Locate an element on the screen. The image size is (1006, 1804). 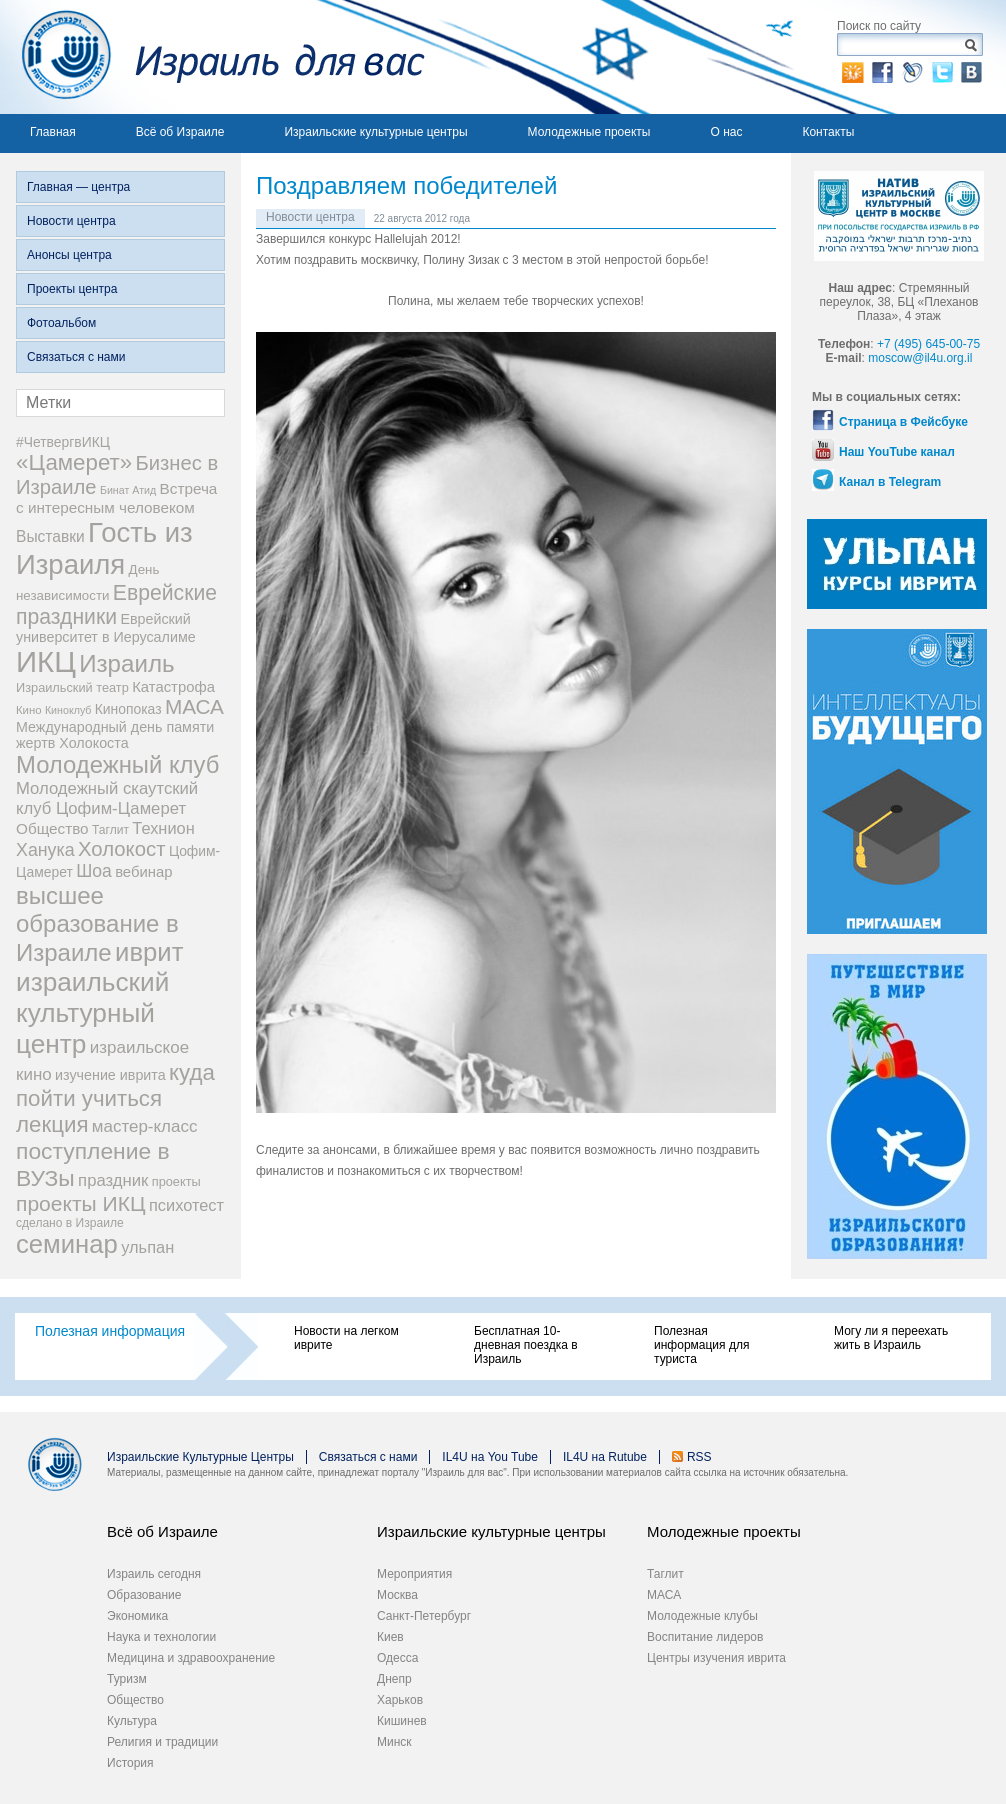
Холокост [Холокост (34 элемента)] is located at coordinates (122, 849).